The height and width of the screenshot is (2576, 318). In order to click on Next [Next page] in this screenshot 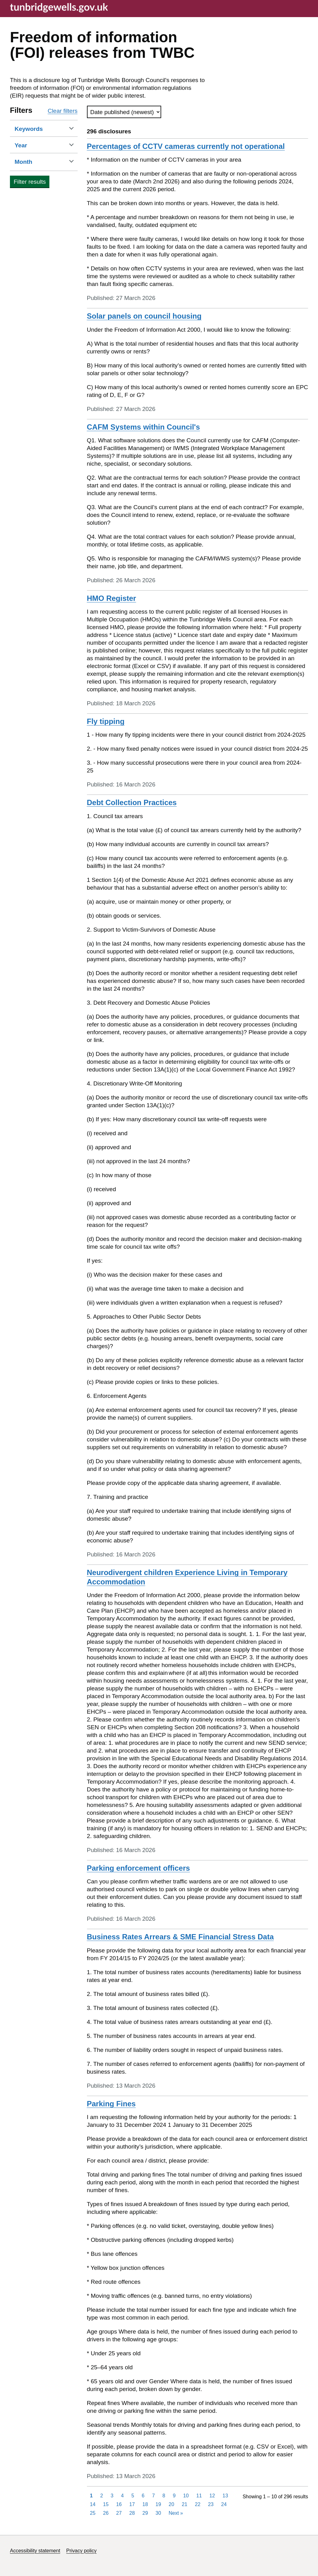, I will do `click(176, 2513)`.